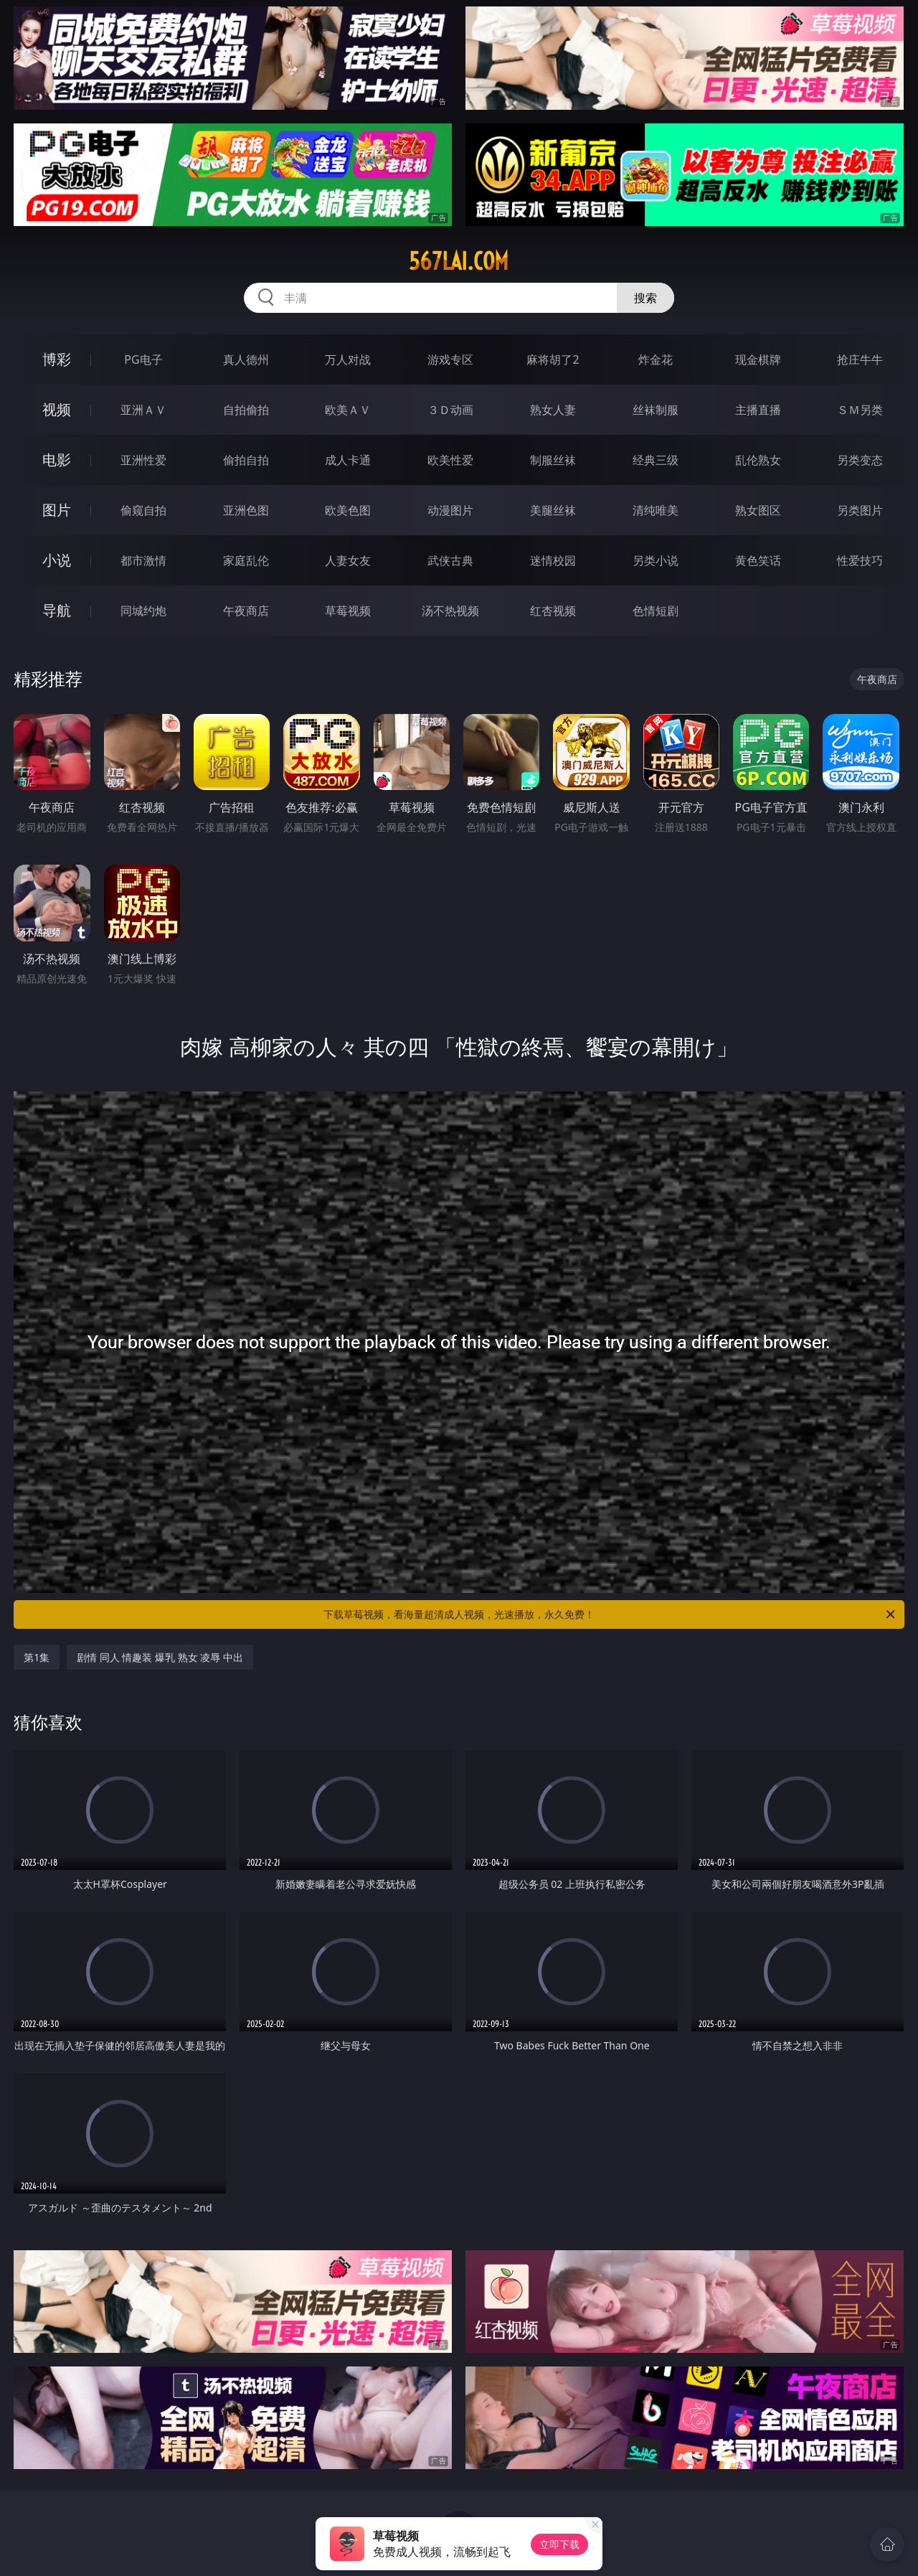 The image size is (918, 2576). What do you see at coordinates (450, 560) in the screenshot?
I see `武侠古典` at bounding box center [450, 560].